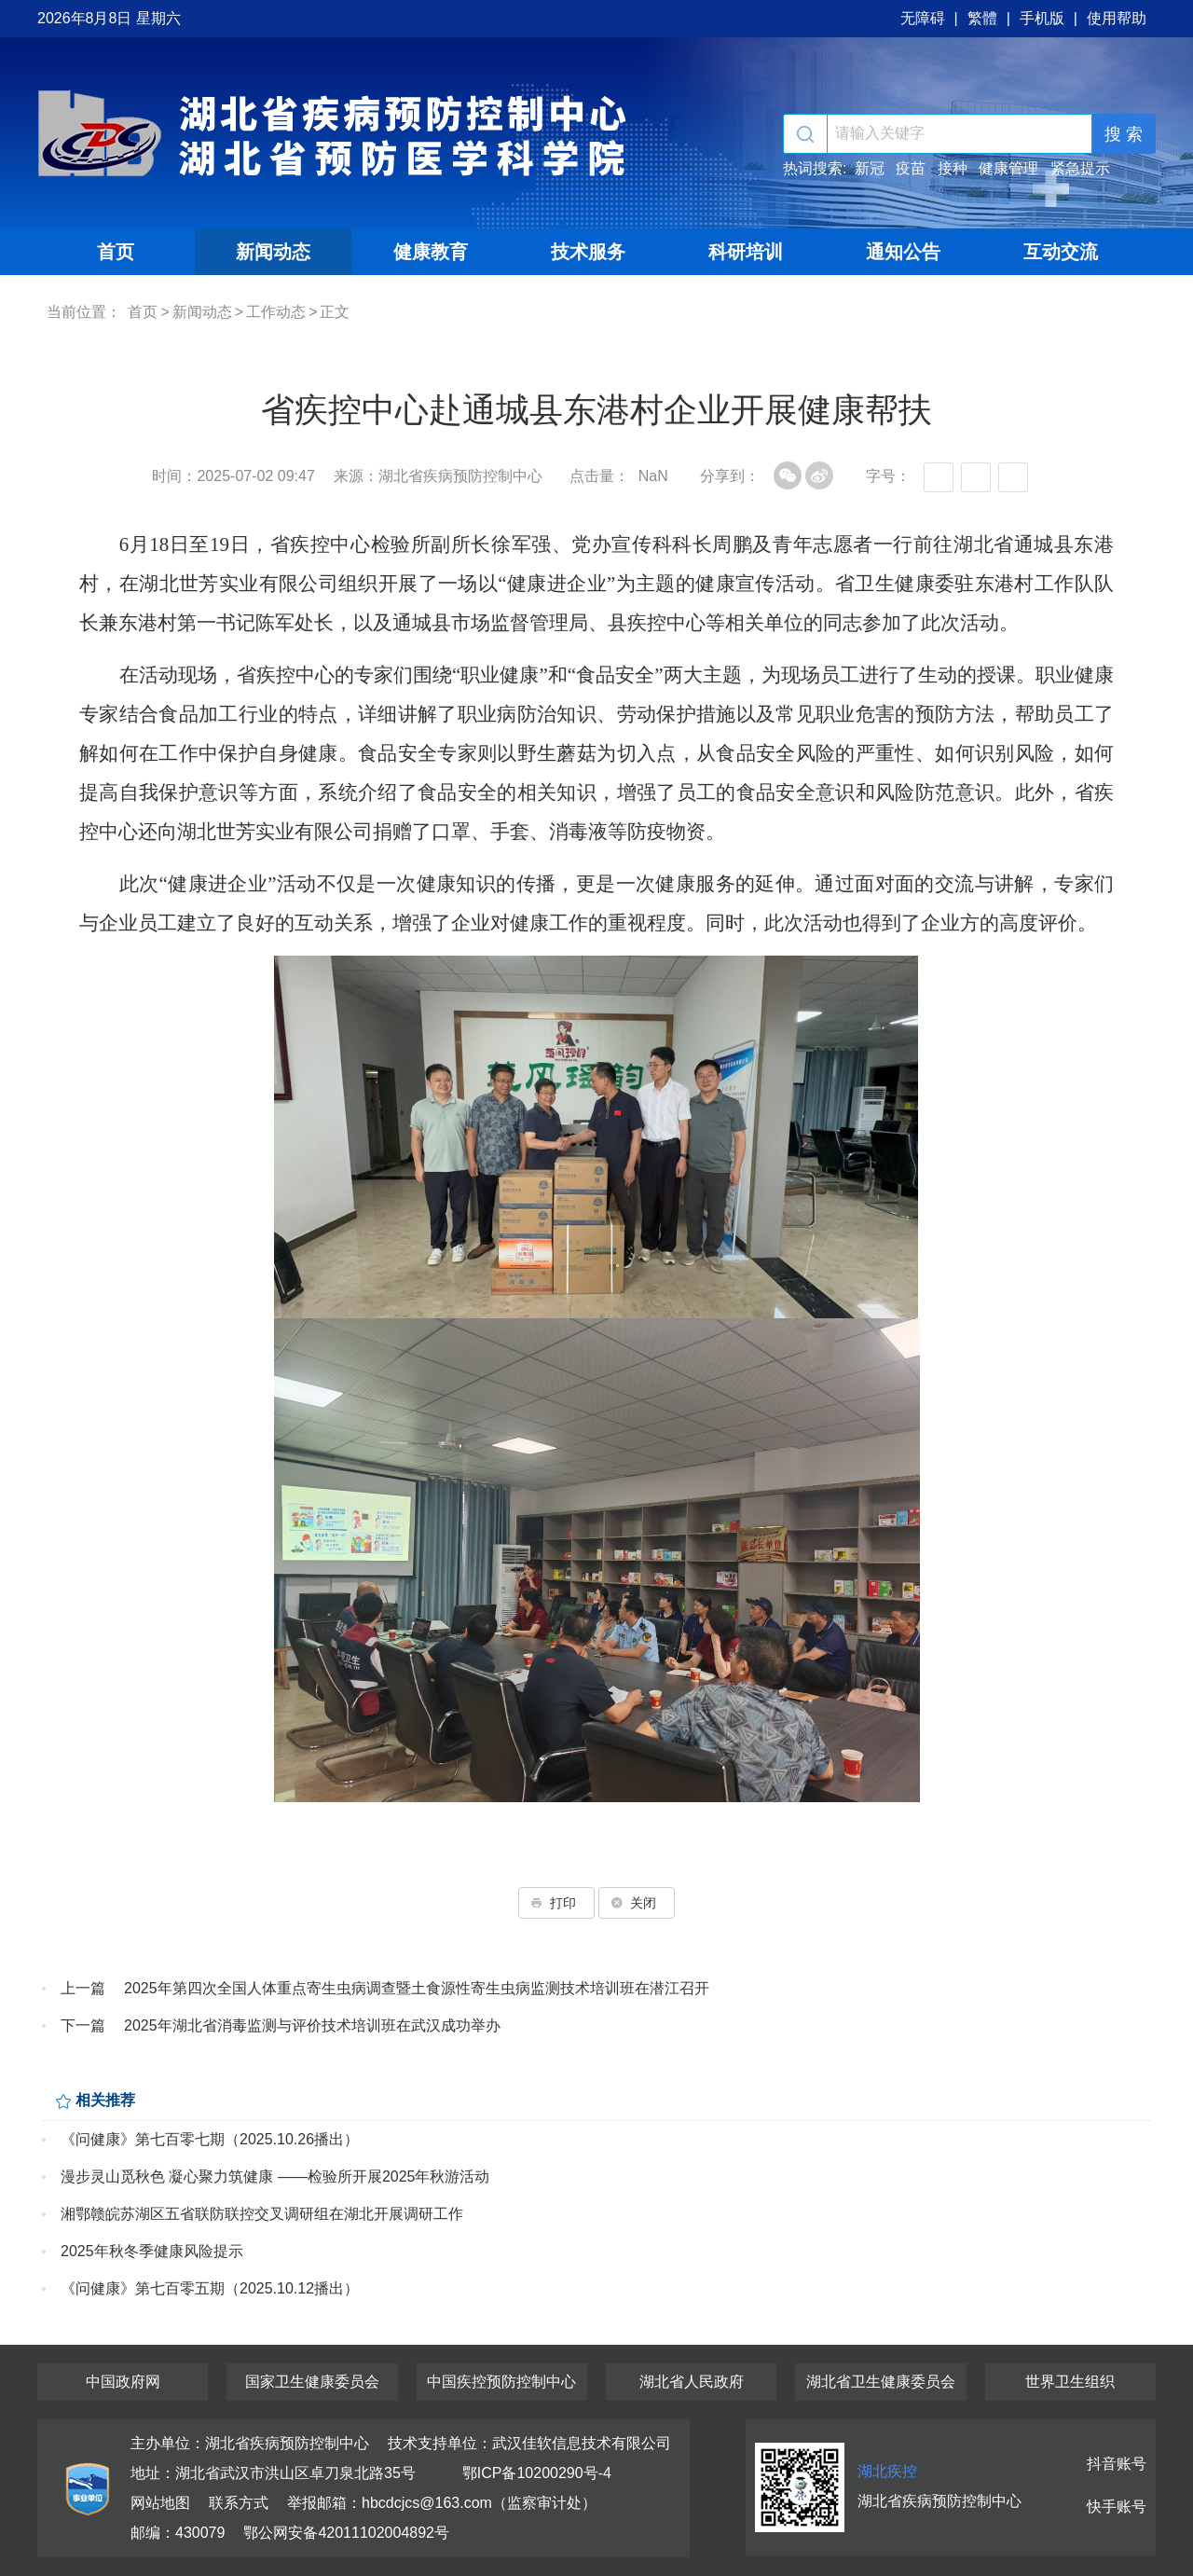 The image size is (1193, 2576). What do you see at coordinates (1116, 2464) in the screenshot?
I see `抖音账号` at bounding box center [1116, 2464].